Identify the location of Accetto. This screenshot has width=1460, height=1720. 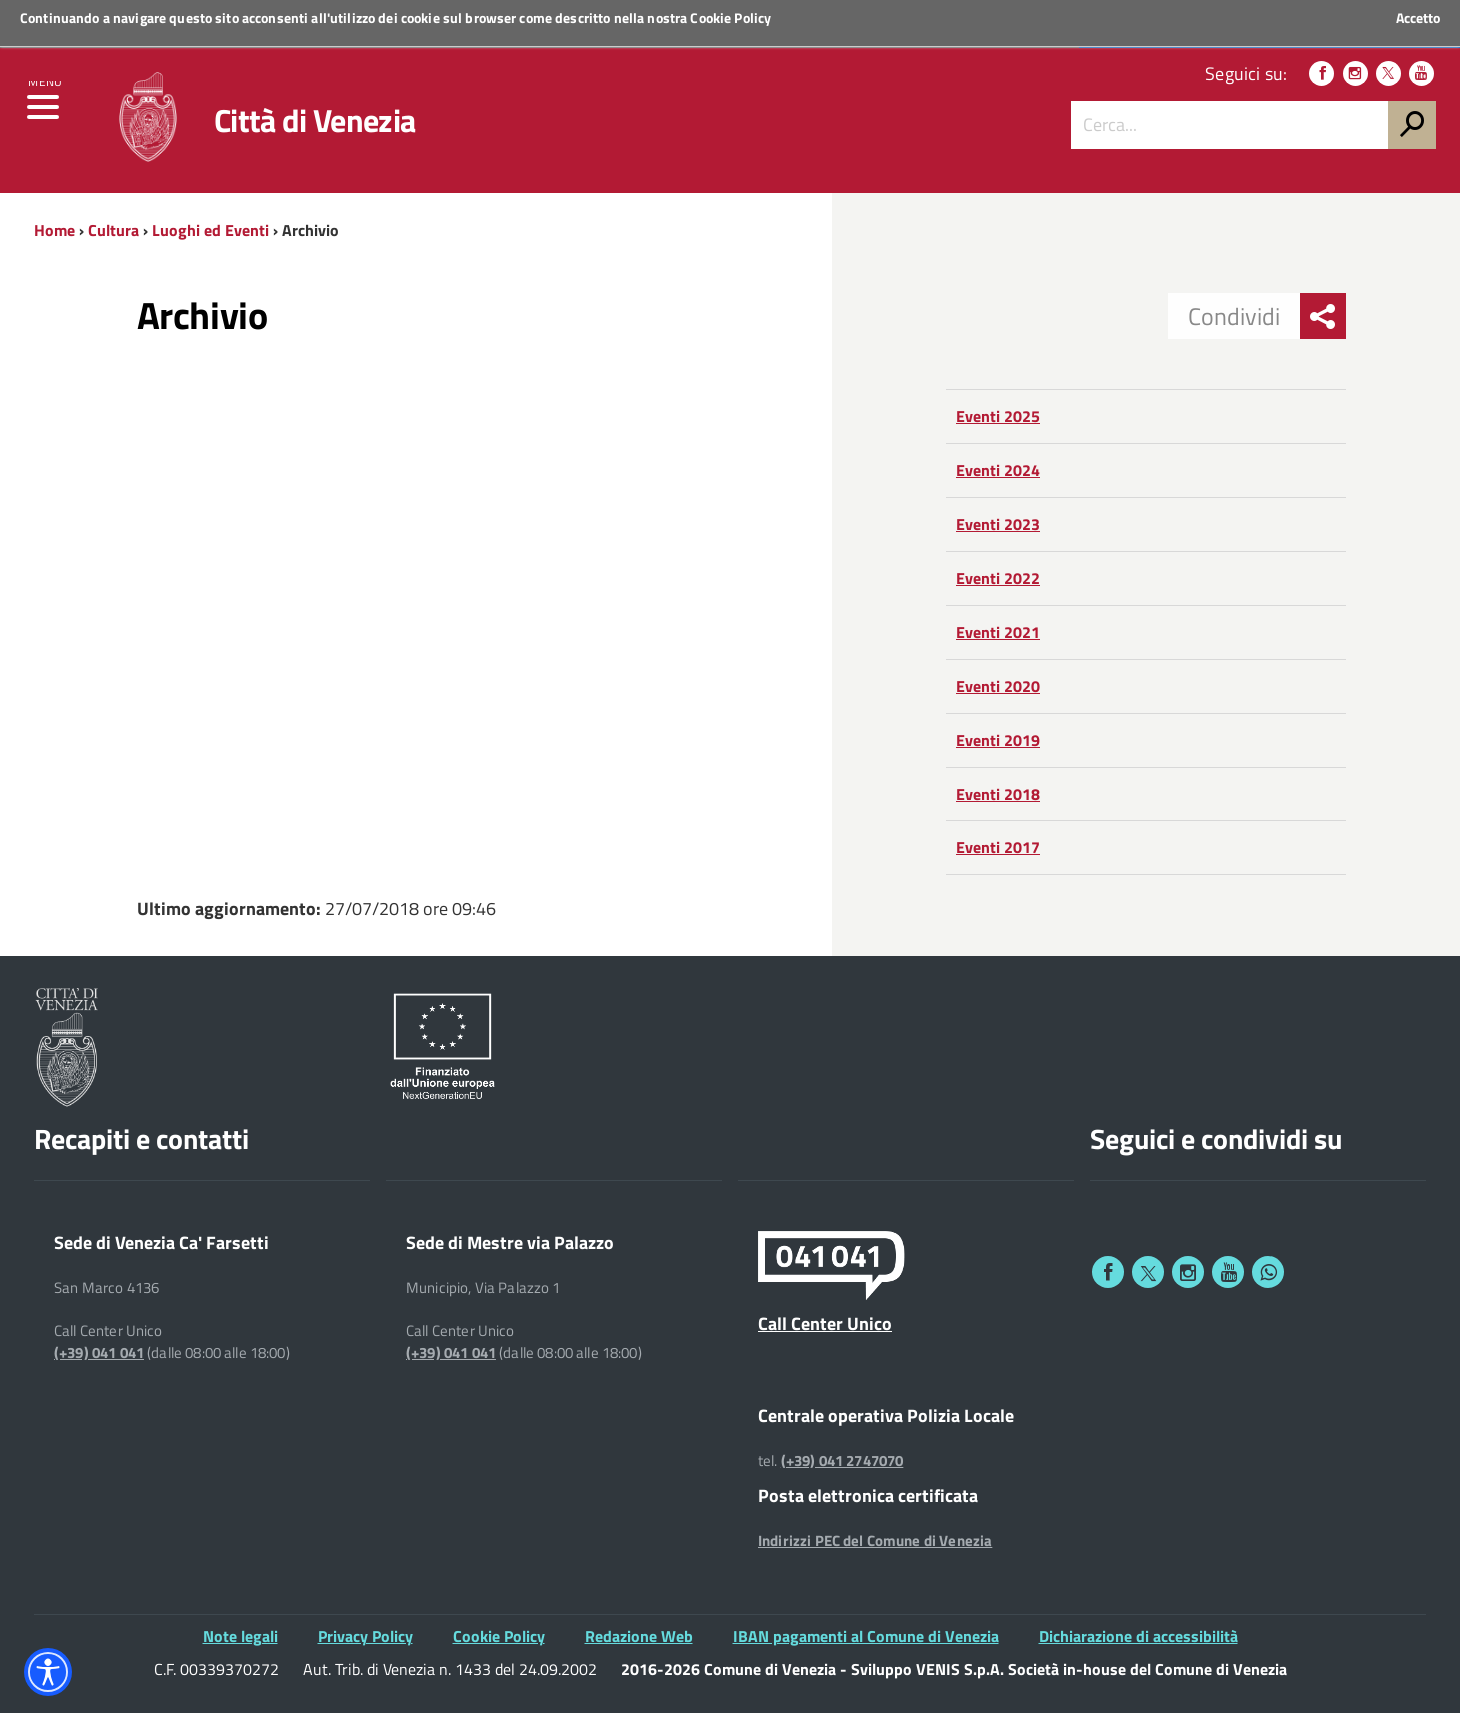
(1418, 18).